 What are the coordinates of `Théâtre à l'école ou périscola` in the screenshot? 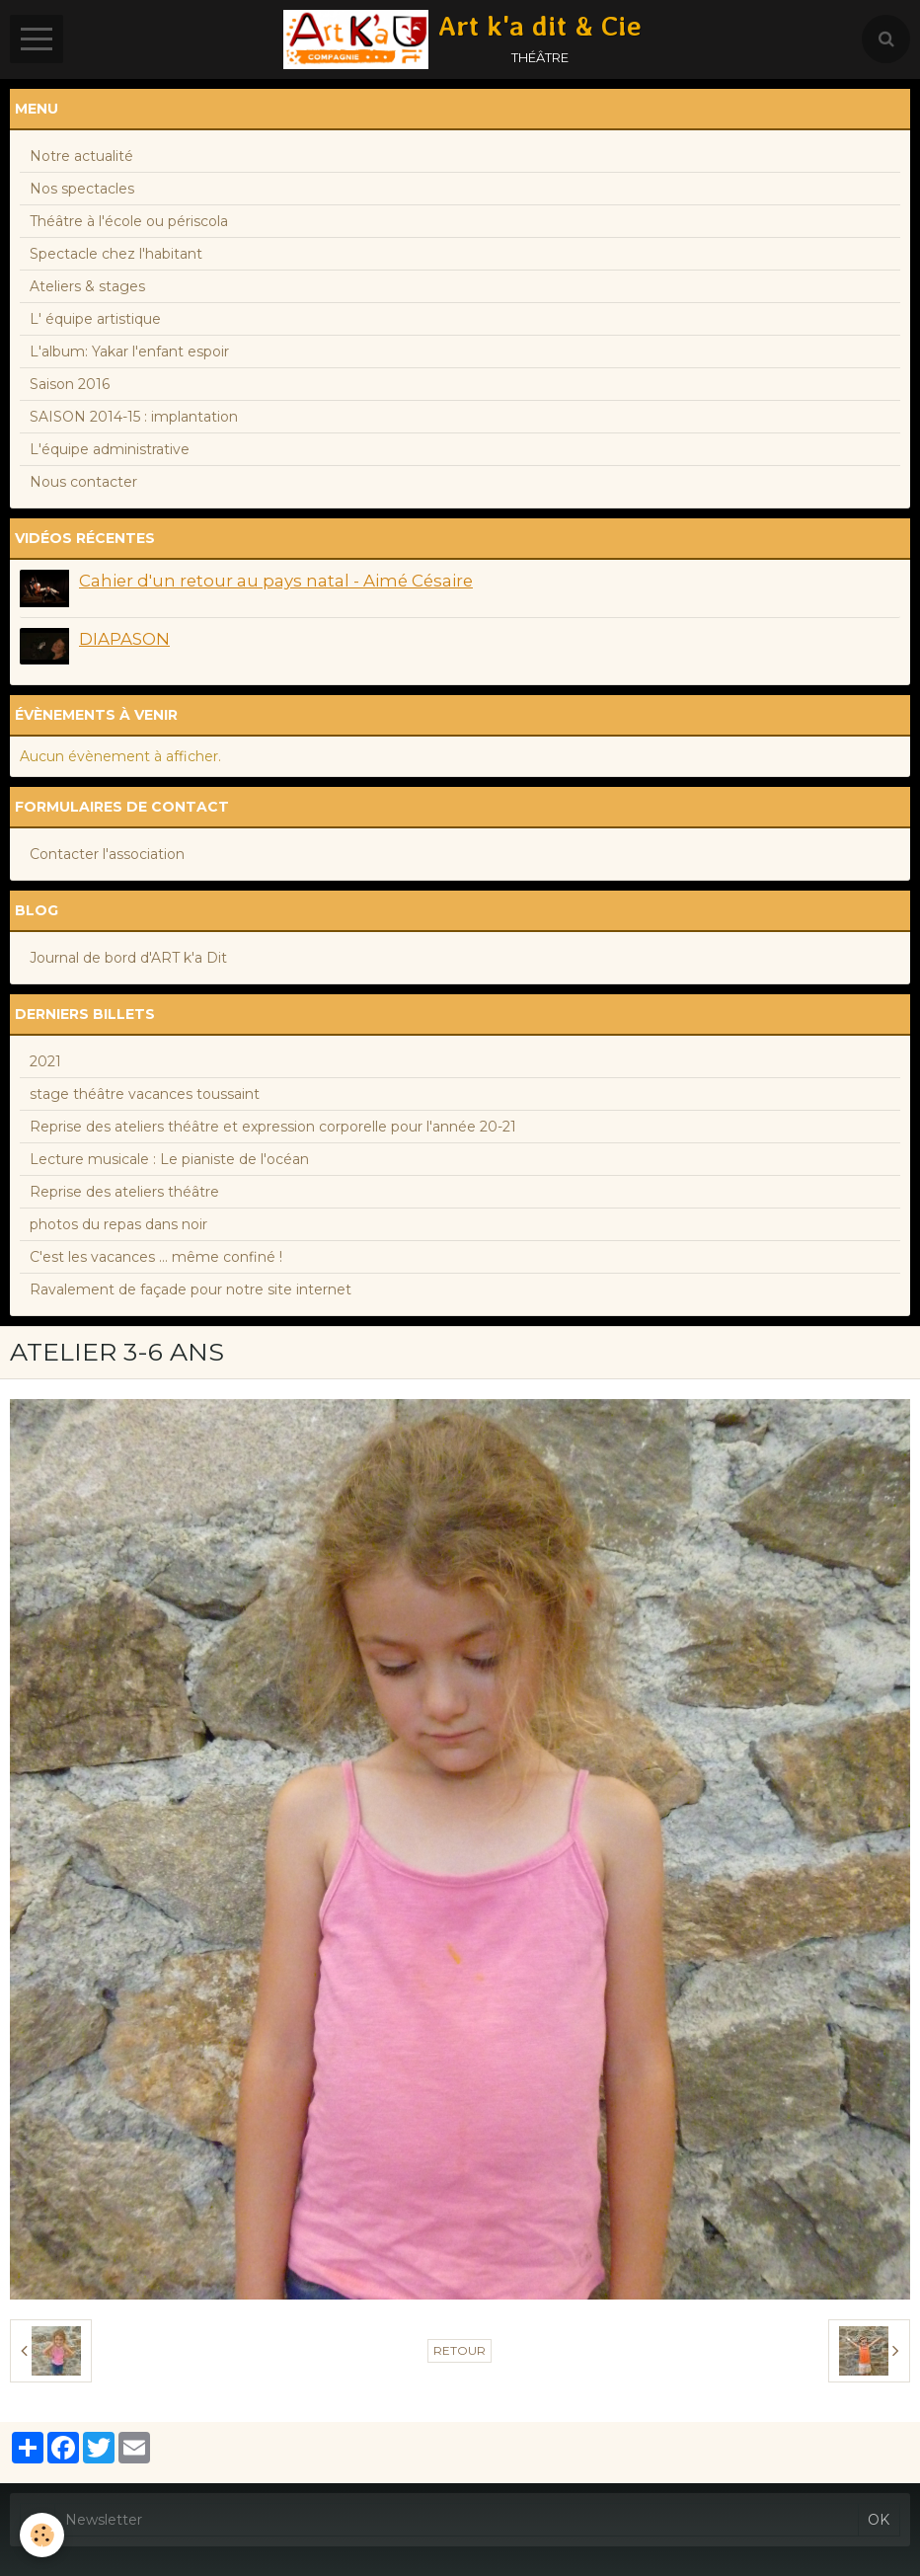 It's located at (129, 221).